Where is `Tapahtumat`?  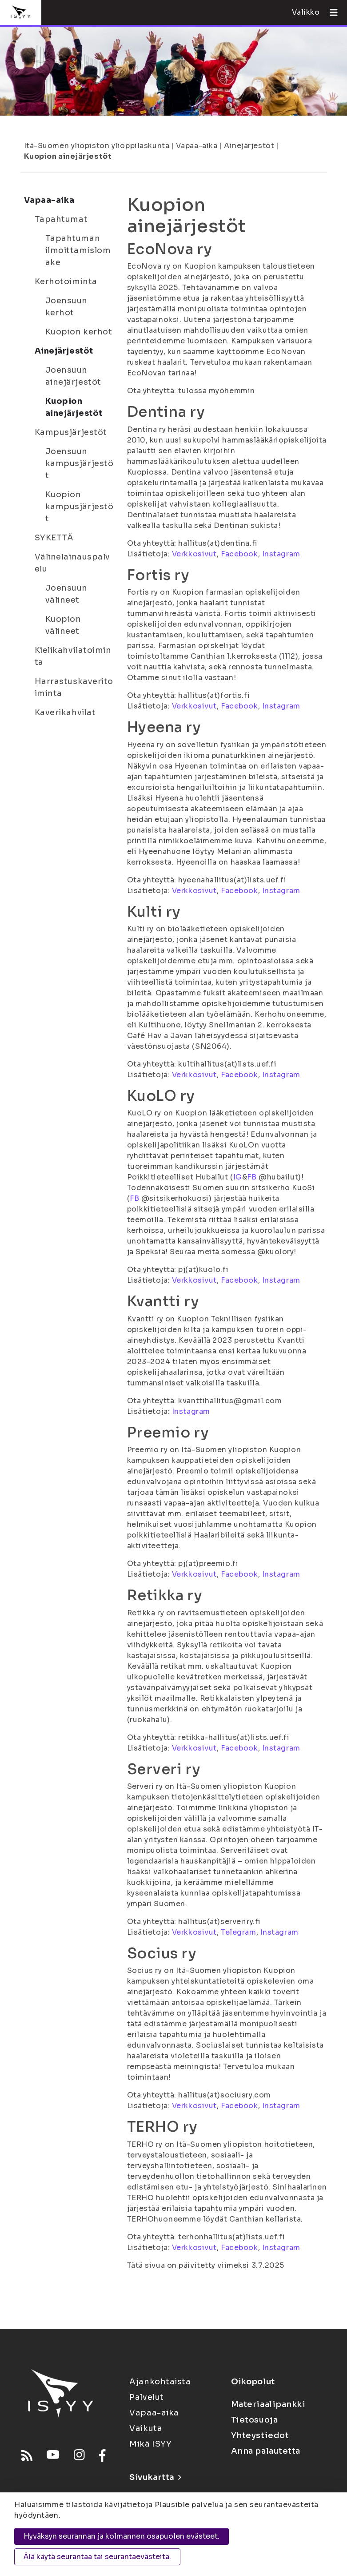
Tapahtumat is located at coordinates (61, 219).